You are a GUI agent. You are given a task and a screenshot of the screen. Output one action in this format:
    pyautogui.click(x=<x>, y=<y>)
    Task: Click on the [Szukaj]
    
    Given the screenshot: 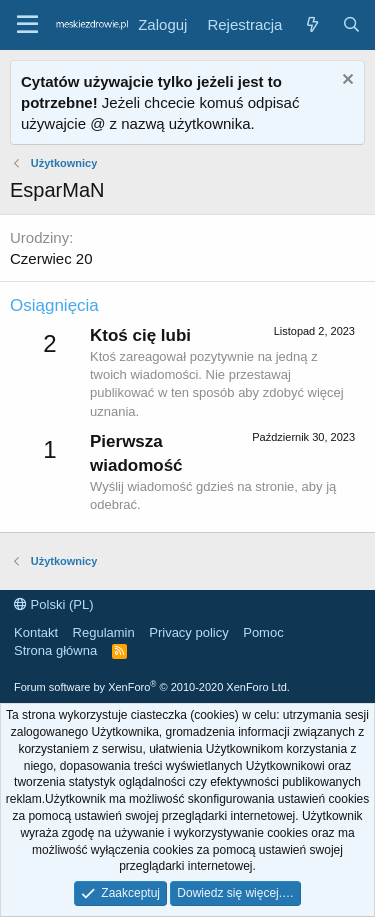 What is the action you would take?
    pyautogui.click(x=351, y=24)
    